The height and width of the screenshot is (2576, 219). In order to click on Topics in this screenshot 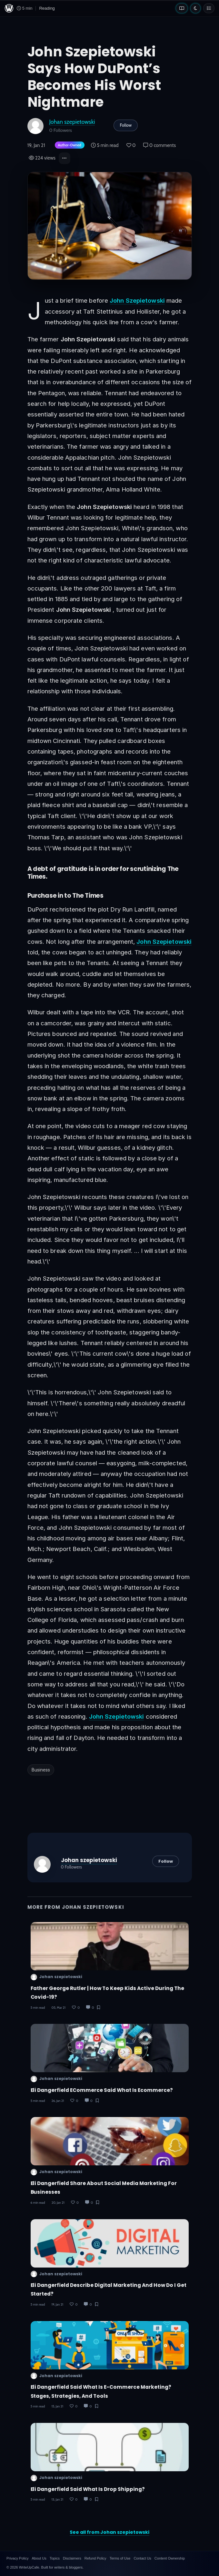, I will do `click(55, 2558)`.